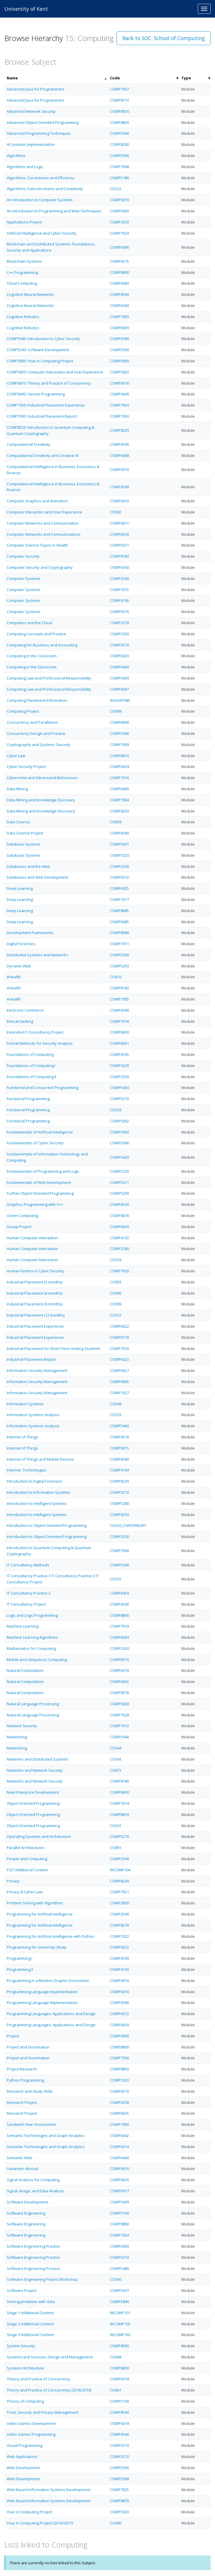 The width and height of the screenshot is (215, 2576). I want to click on Semantic Technologies and Graph Analytics, so click(46, 2135).